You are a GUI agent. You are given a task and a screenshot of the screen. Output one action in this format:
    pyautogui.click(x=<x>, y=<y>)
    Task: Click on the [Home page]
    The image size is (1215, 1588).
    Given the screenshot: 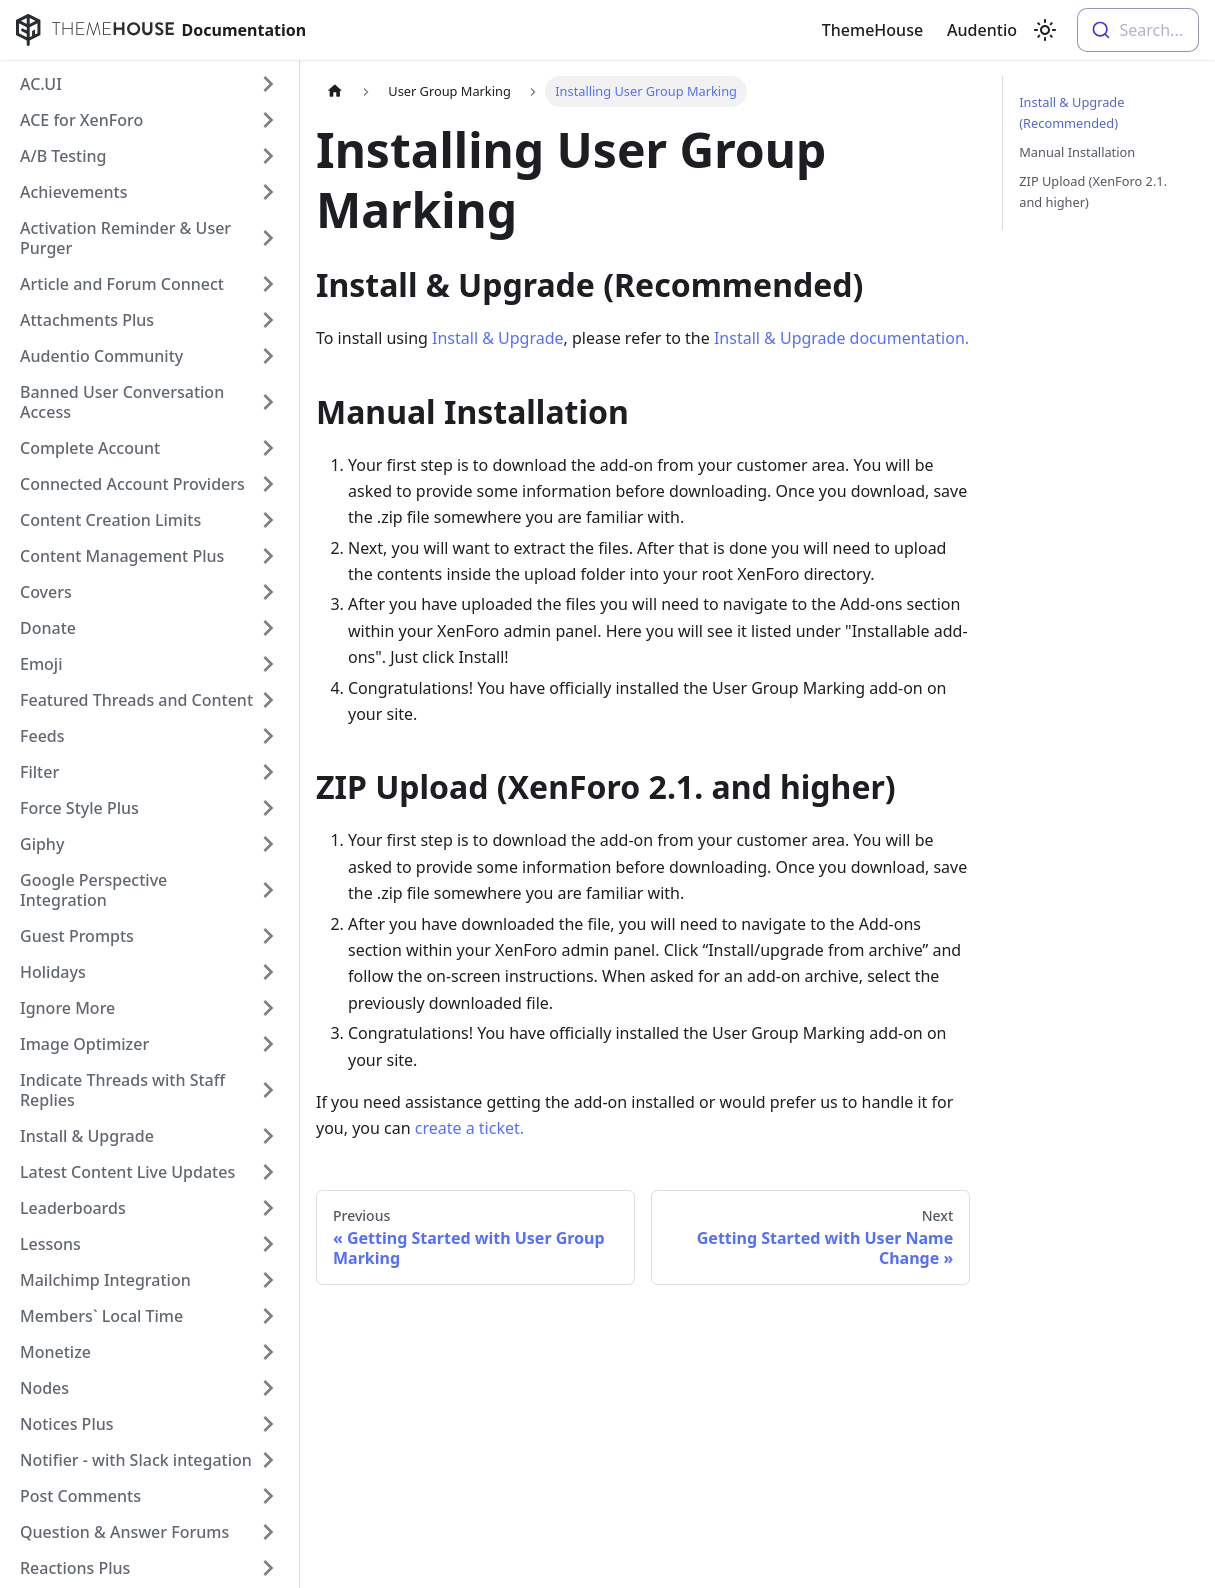 What is the action you would take?
    pyautogui.click(x=335, y=91)
    